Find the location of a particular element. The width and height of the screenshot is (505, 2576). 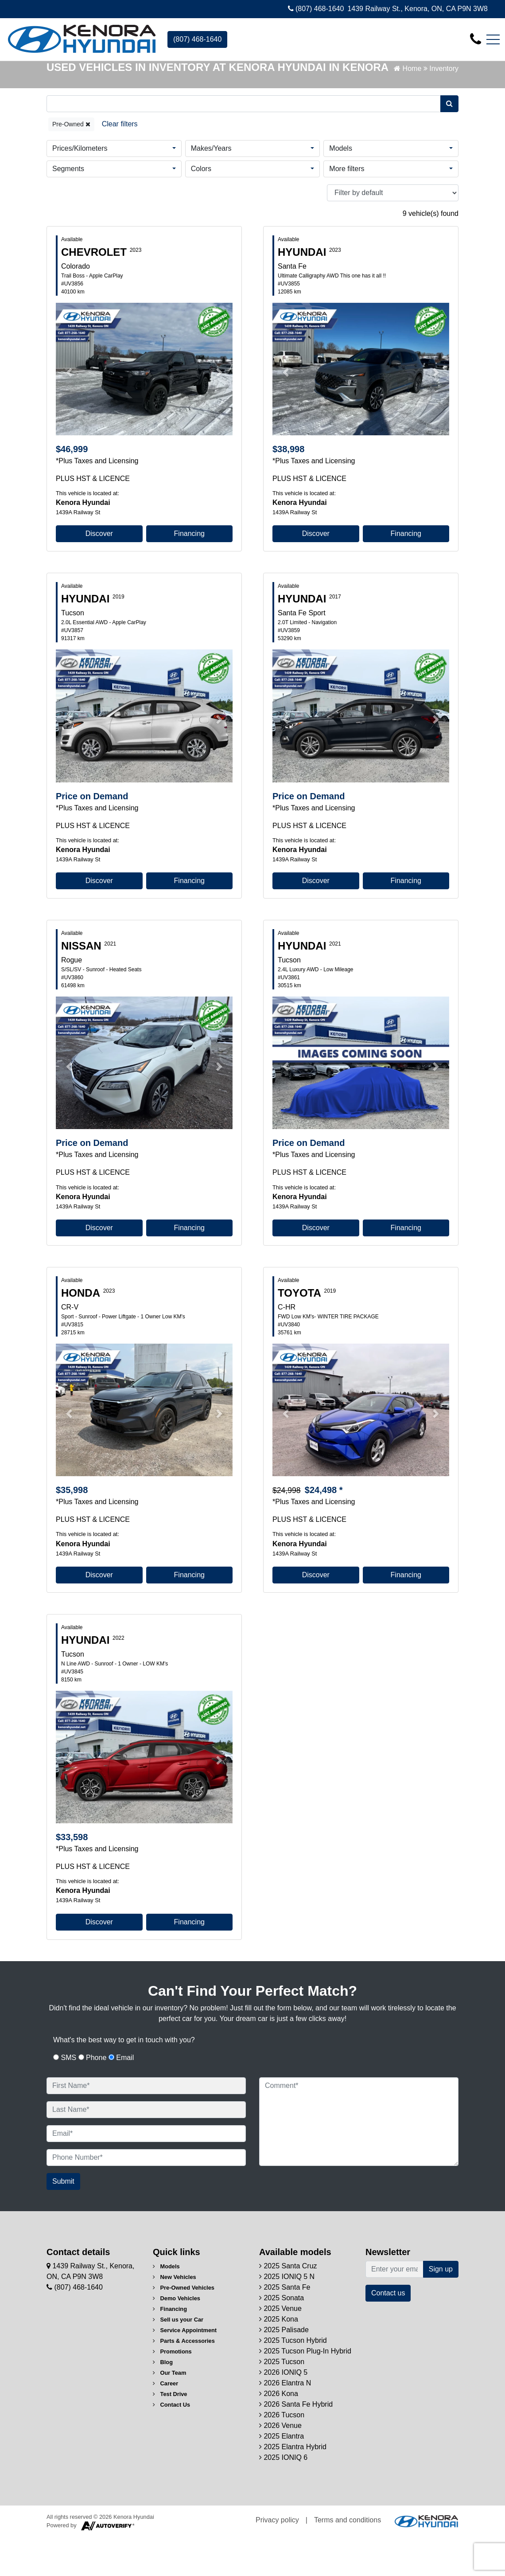

2025 Tucson is located at coordinates (281, 2400).